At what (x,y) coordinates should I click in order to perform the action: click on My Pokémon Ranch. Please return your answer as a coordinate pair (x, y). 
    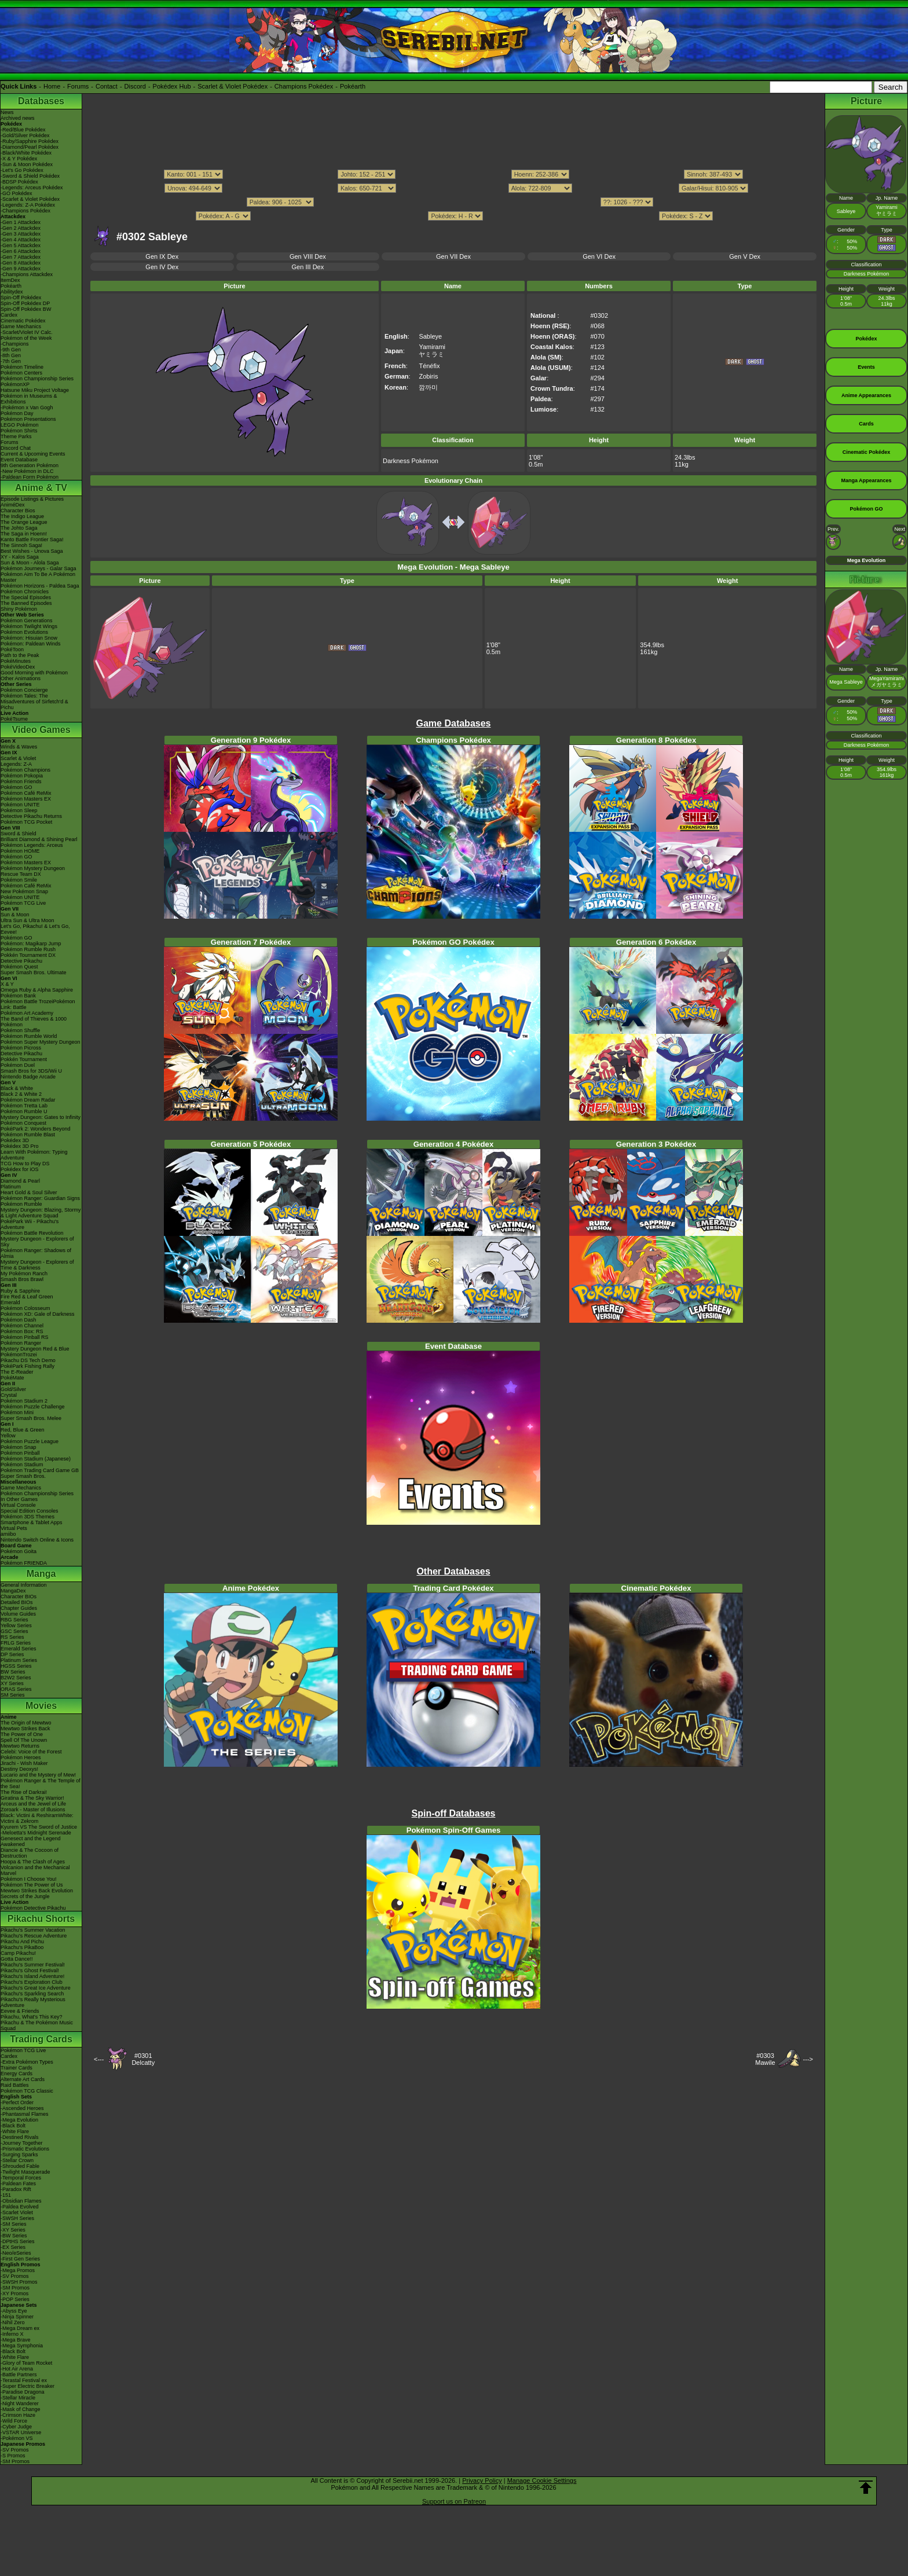
    Looking at the image, I should click on (24, 1273).